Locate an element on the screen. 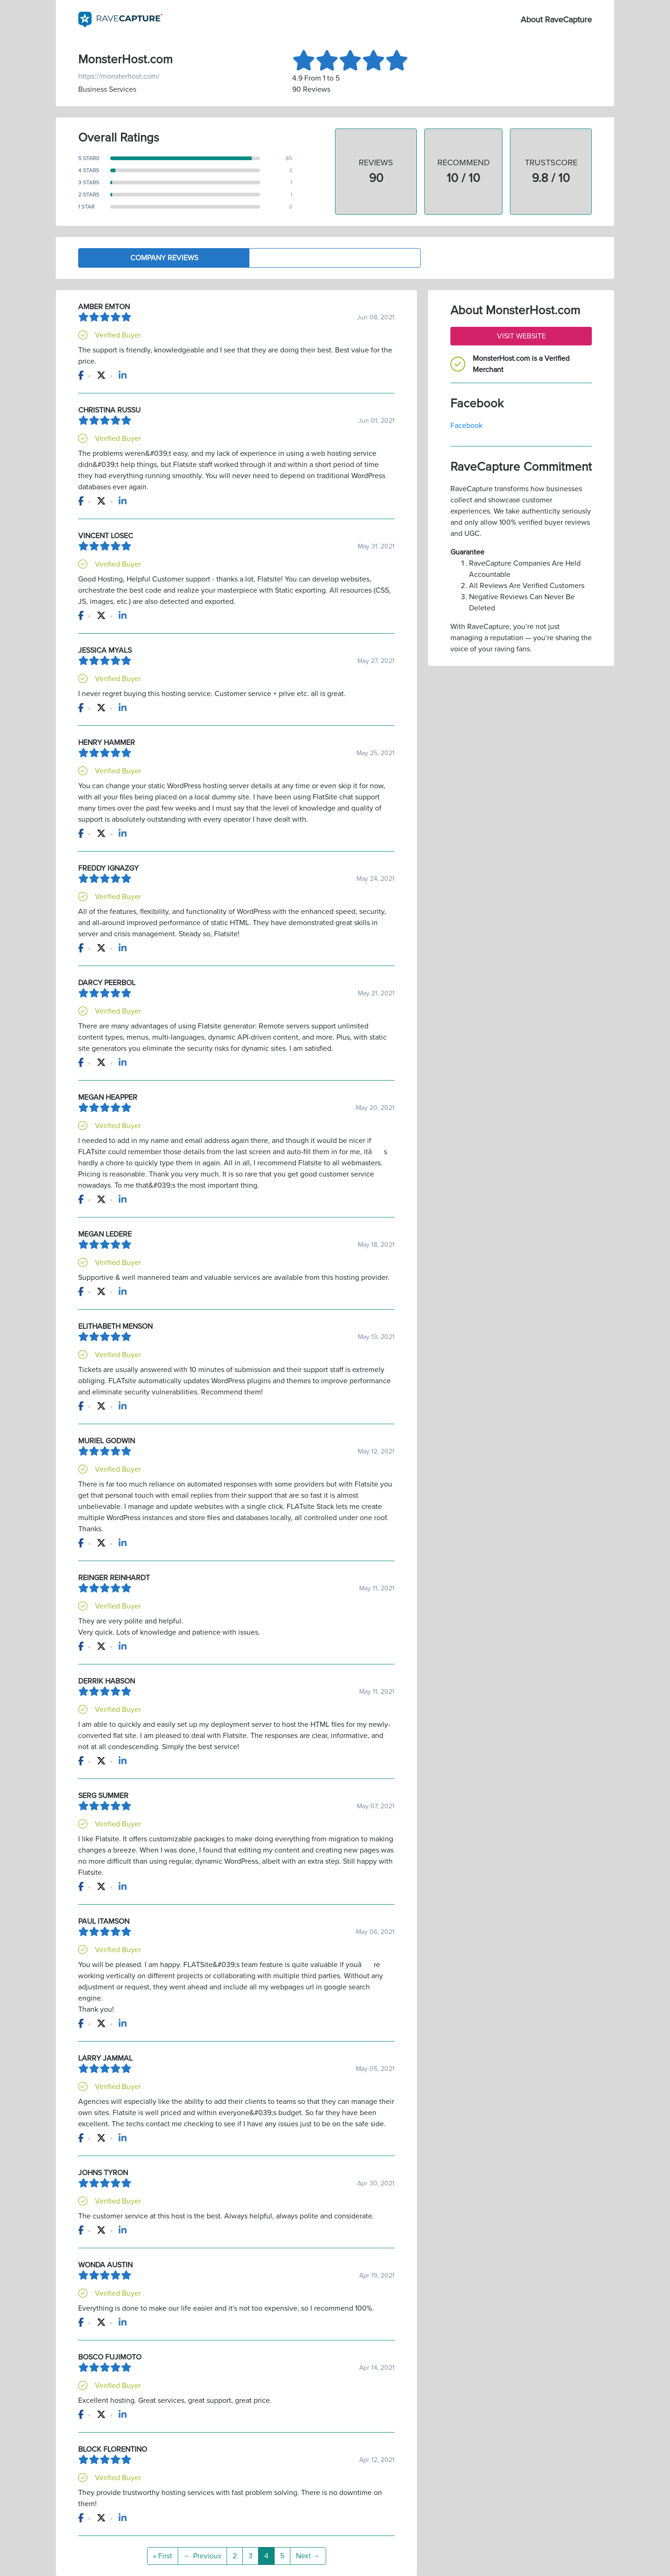  Visit Website is located at coordinates (521, 336).